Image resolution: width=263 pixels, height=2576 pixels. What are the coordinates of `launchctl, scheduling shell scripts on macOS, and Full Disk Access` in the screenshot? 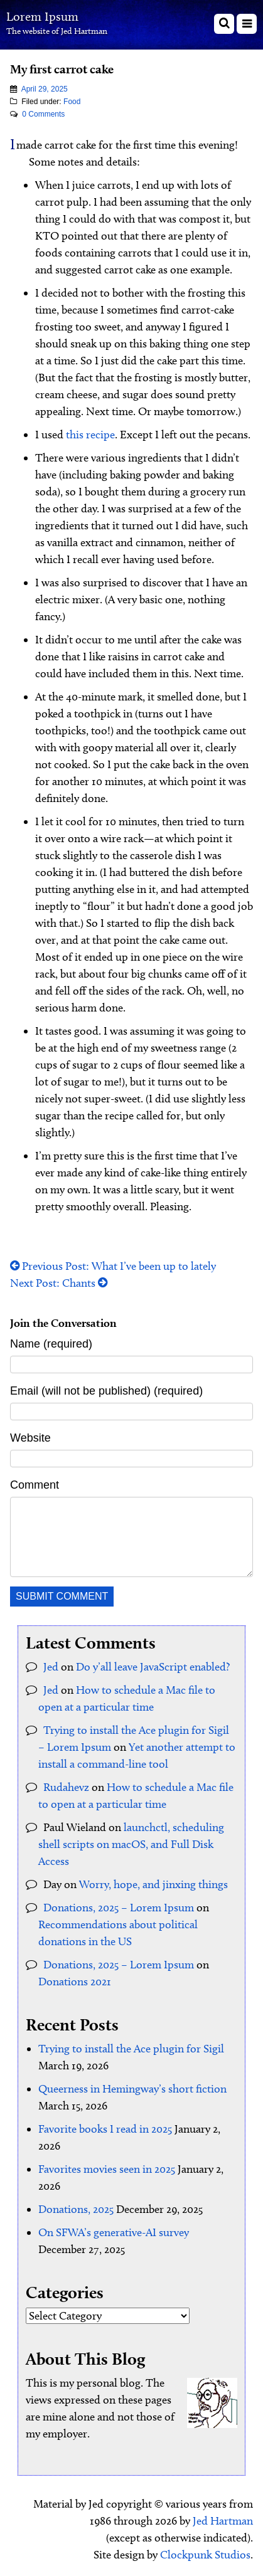 It's located at (131, 1844).